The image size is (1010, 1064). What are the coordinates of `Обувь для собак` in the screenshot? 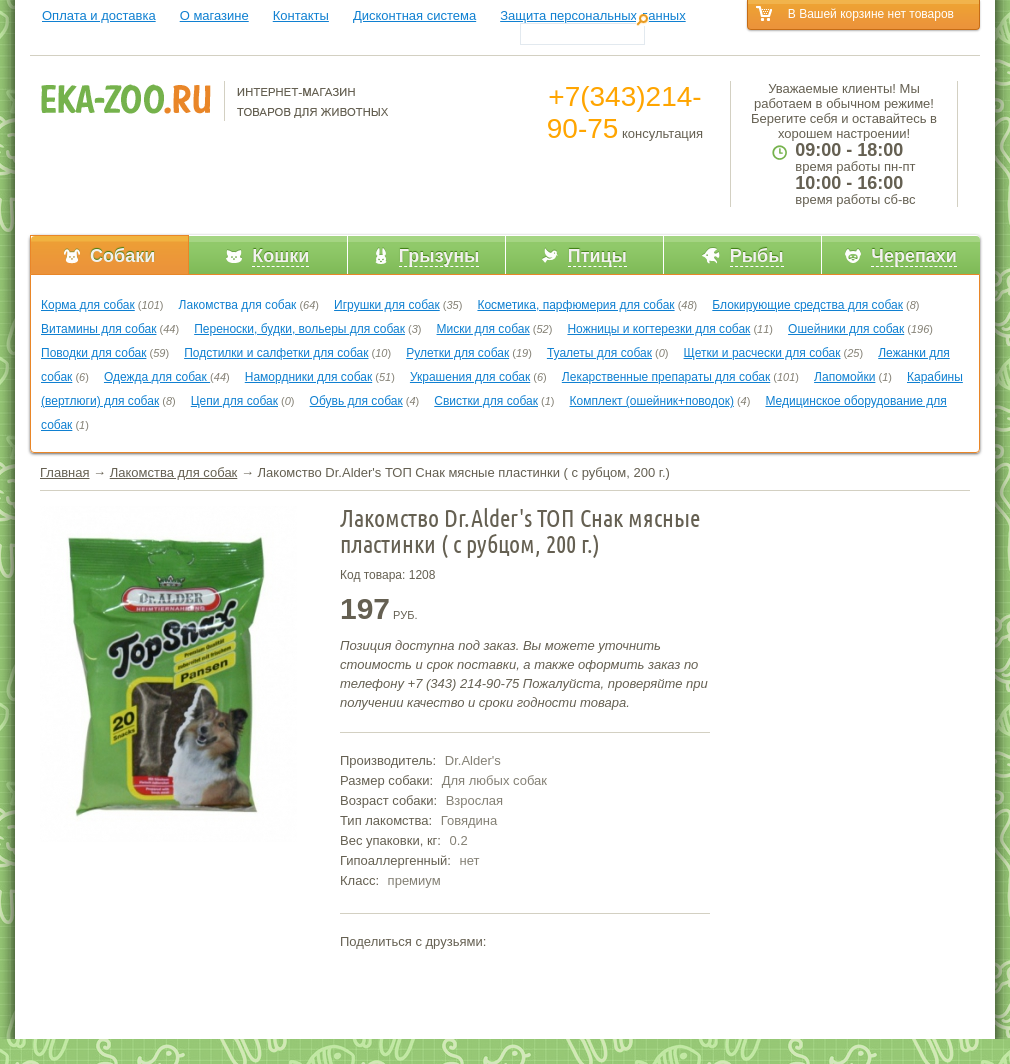 It's located at (356, 401).